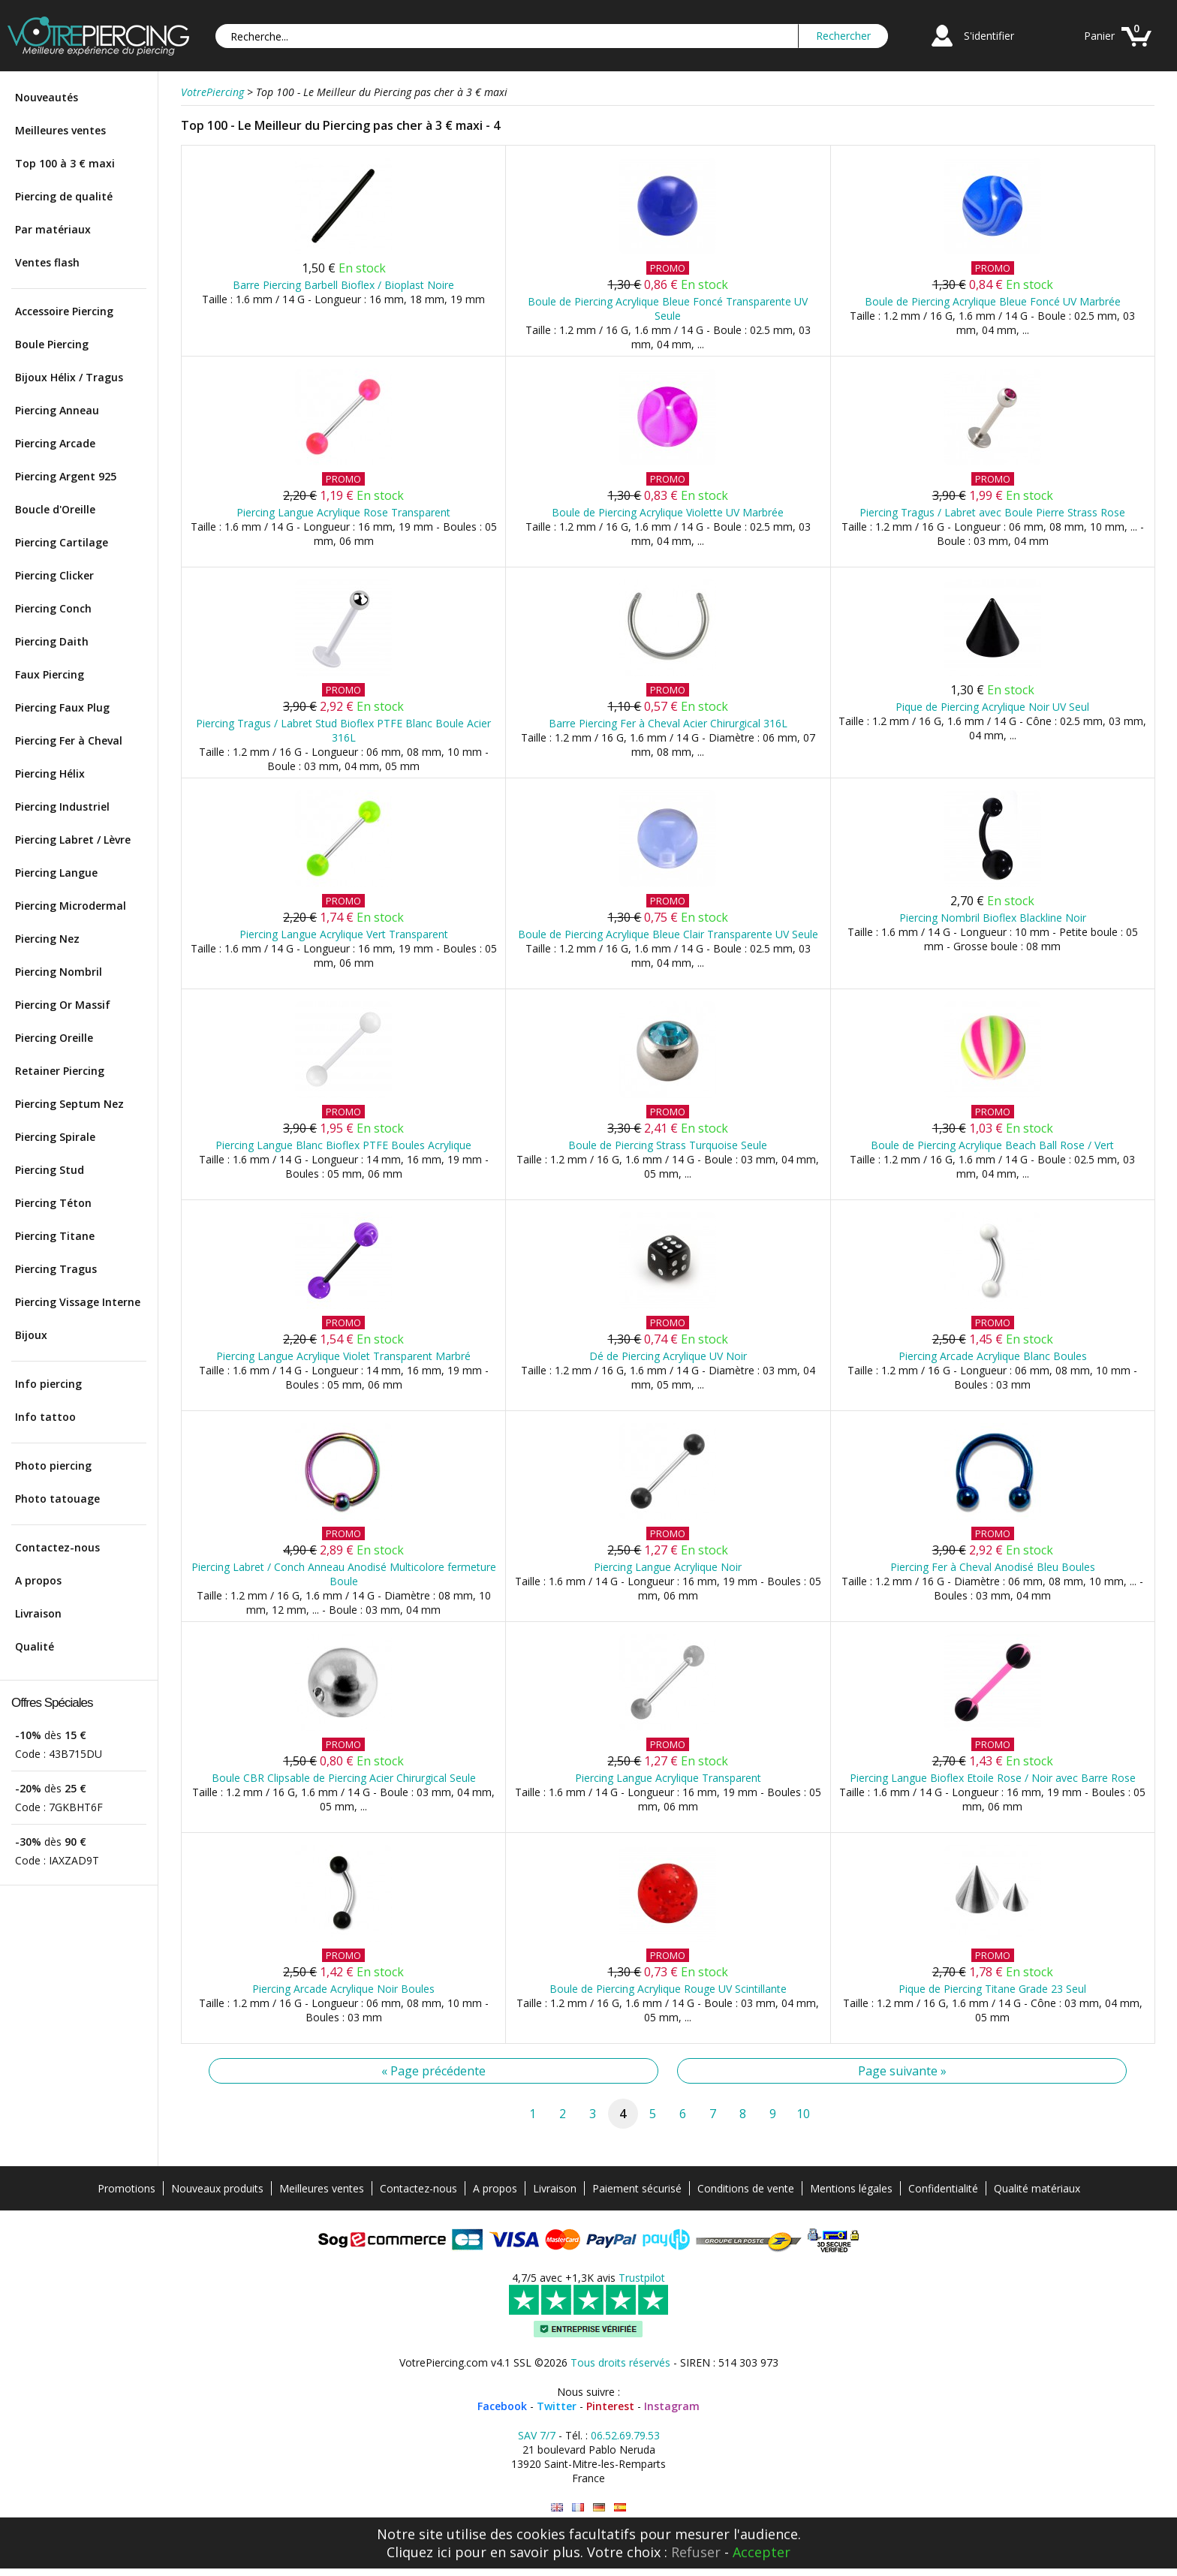 The width and height of the screenshot is (1177, 2576). Describe the element at coordinates (64, 311) in the screenshot. I see `Accessoire Piercing` at that location.